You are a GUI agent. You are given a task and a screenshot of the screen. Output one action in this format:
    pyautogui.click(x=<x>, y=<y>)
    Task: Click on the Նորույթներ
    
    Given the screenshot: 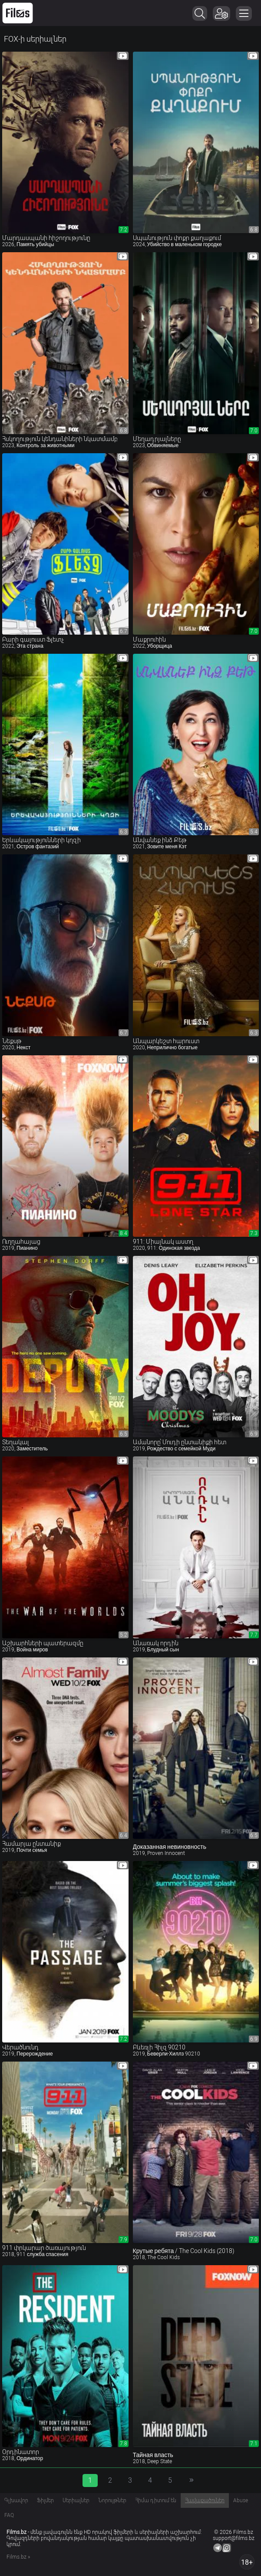 What is the action you would take?
    pyautogui.click(x=112, y=2500)
    